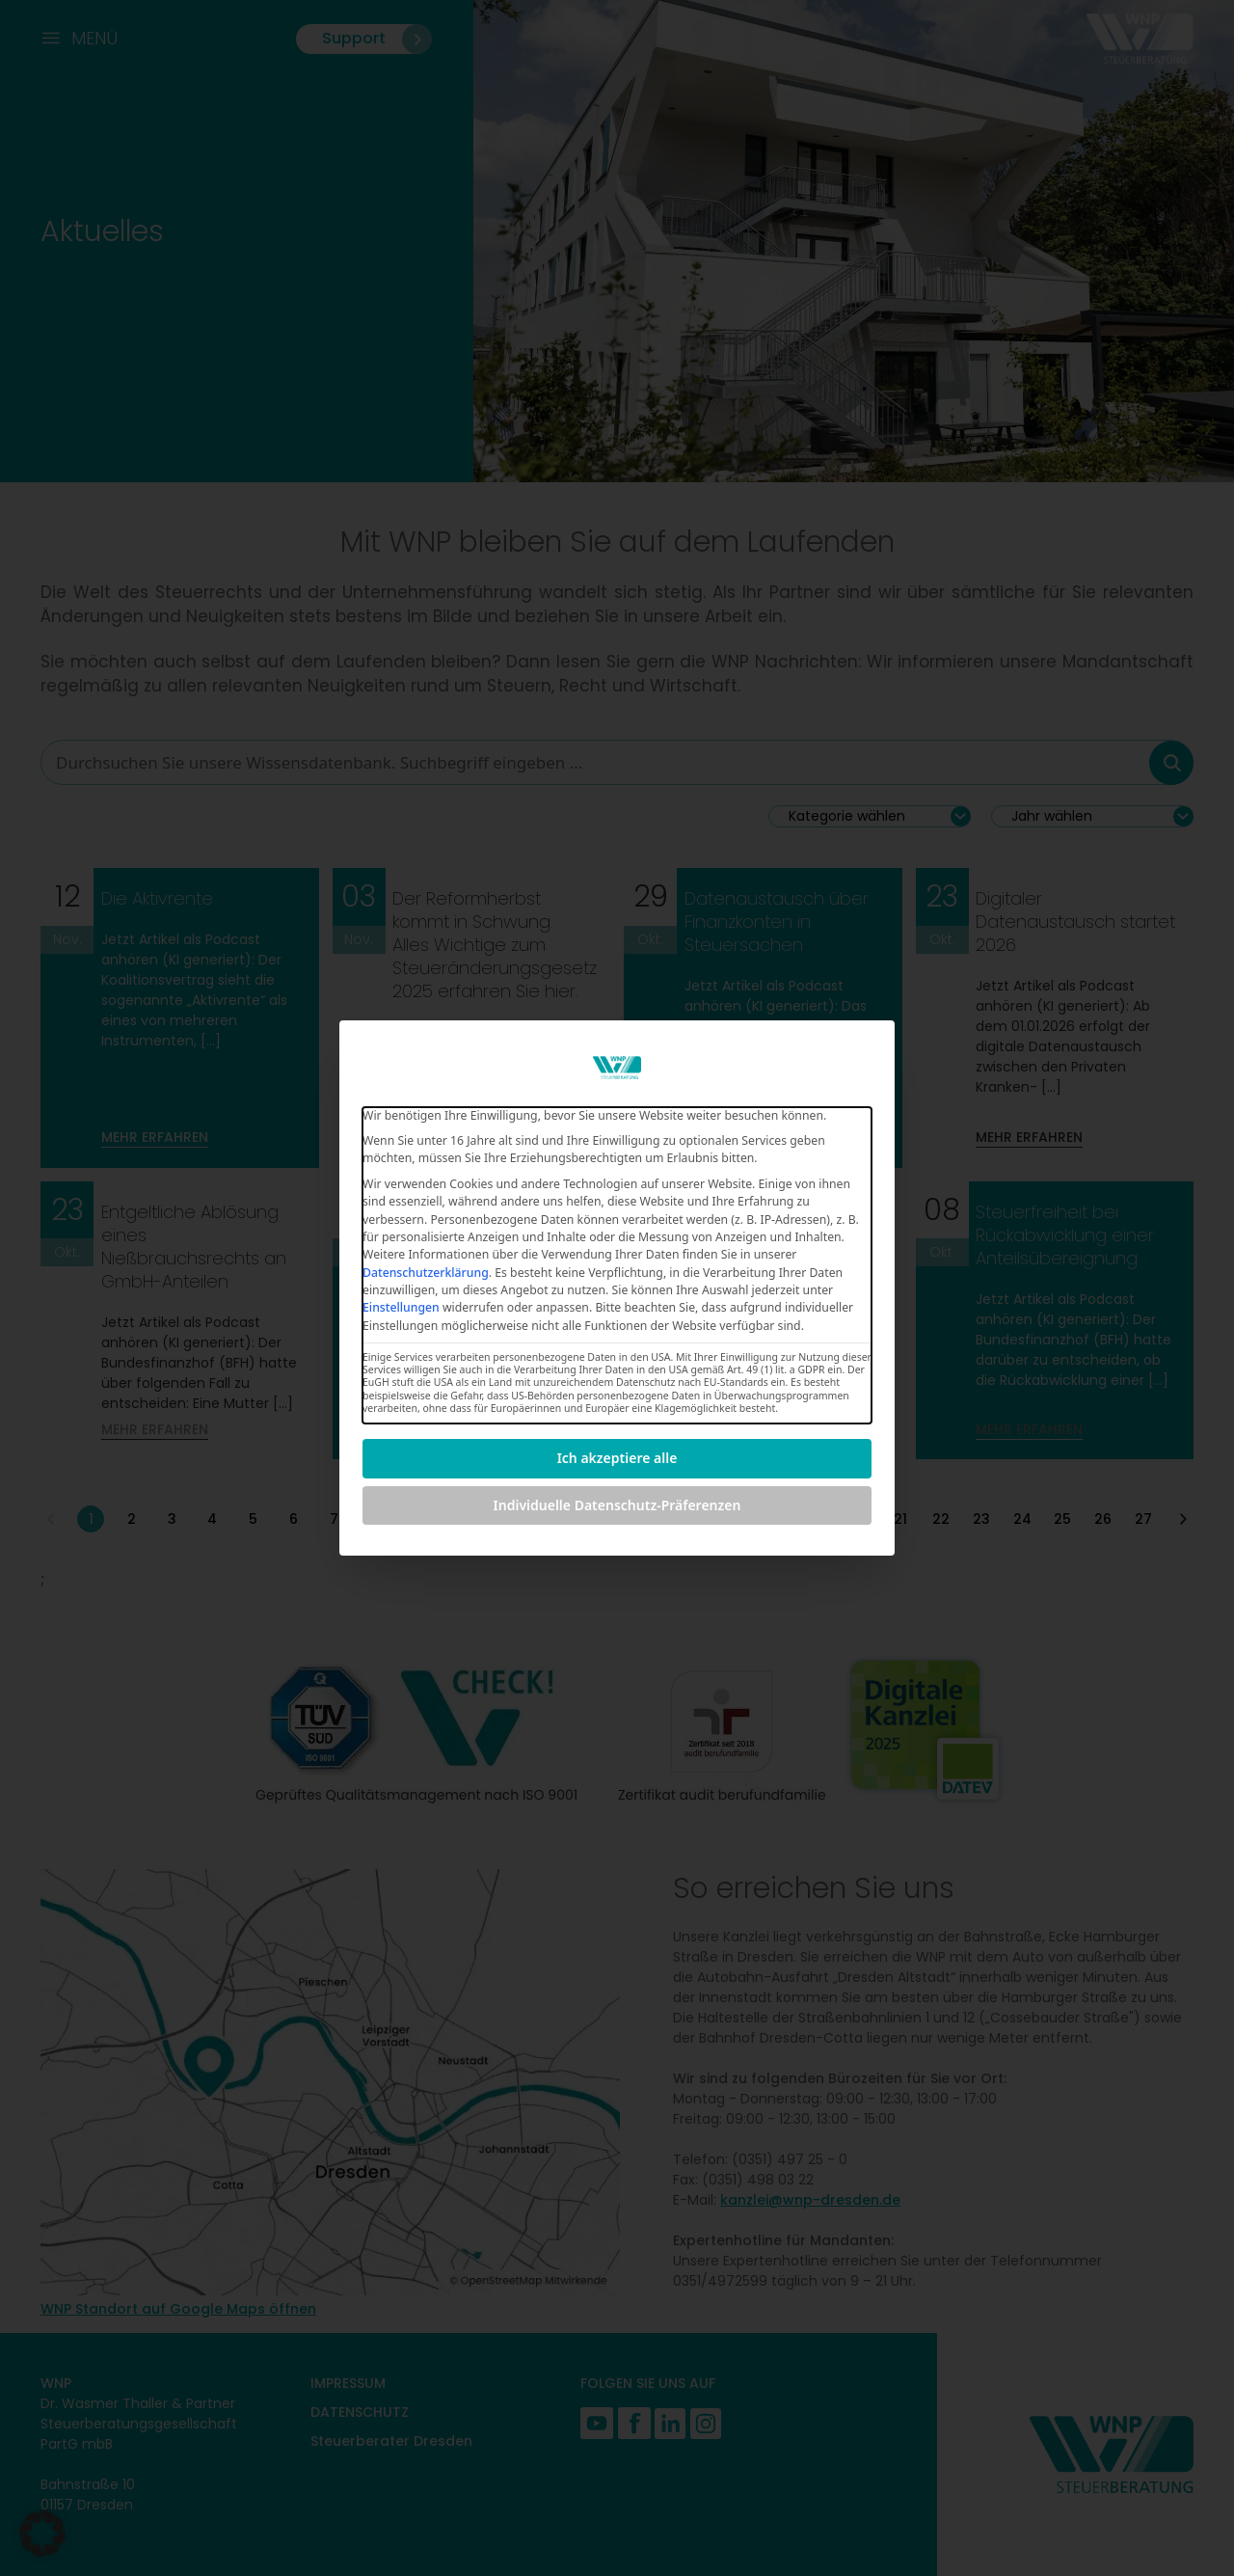 The image size is (1234, 2576). Describe the element at coordinates (617, 1458) in the screenshot. I see `Ich akzeptiere alle [button]` at that location.